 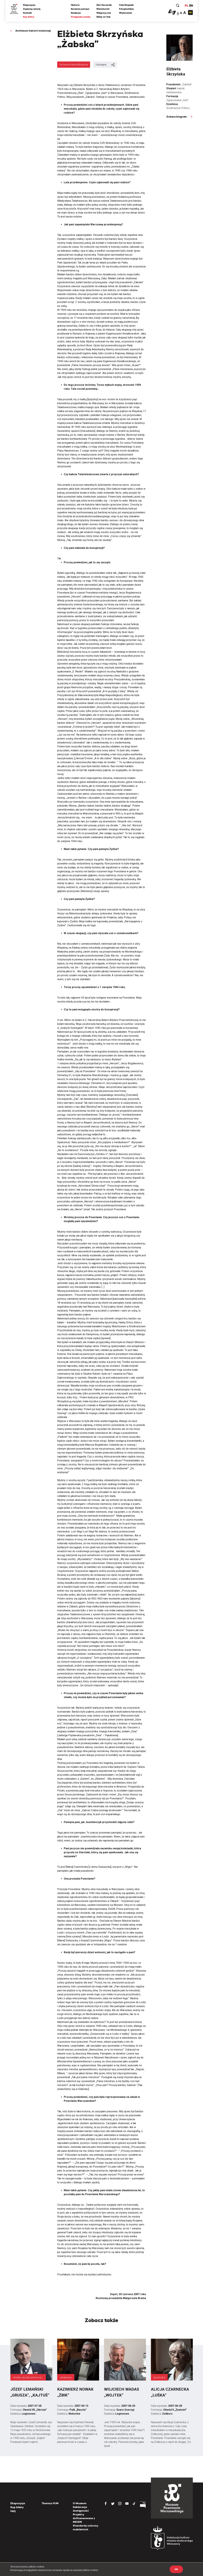 What do you see at coordinates (126, 5) in the screenshot?
I see `Cele Bezpieki` at bounding box center [126, 5].